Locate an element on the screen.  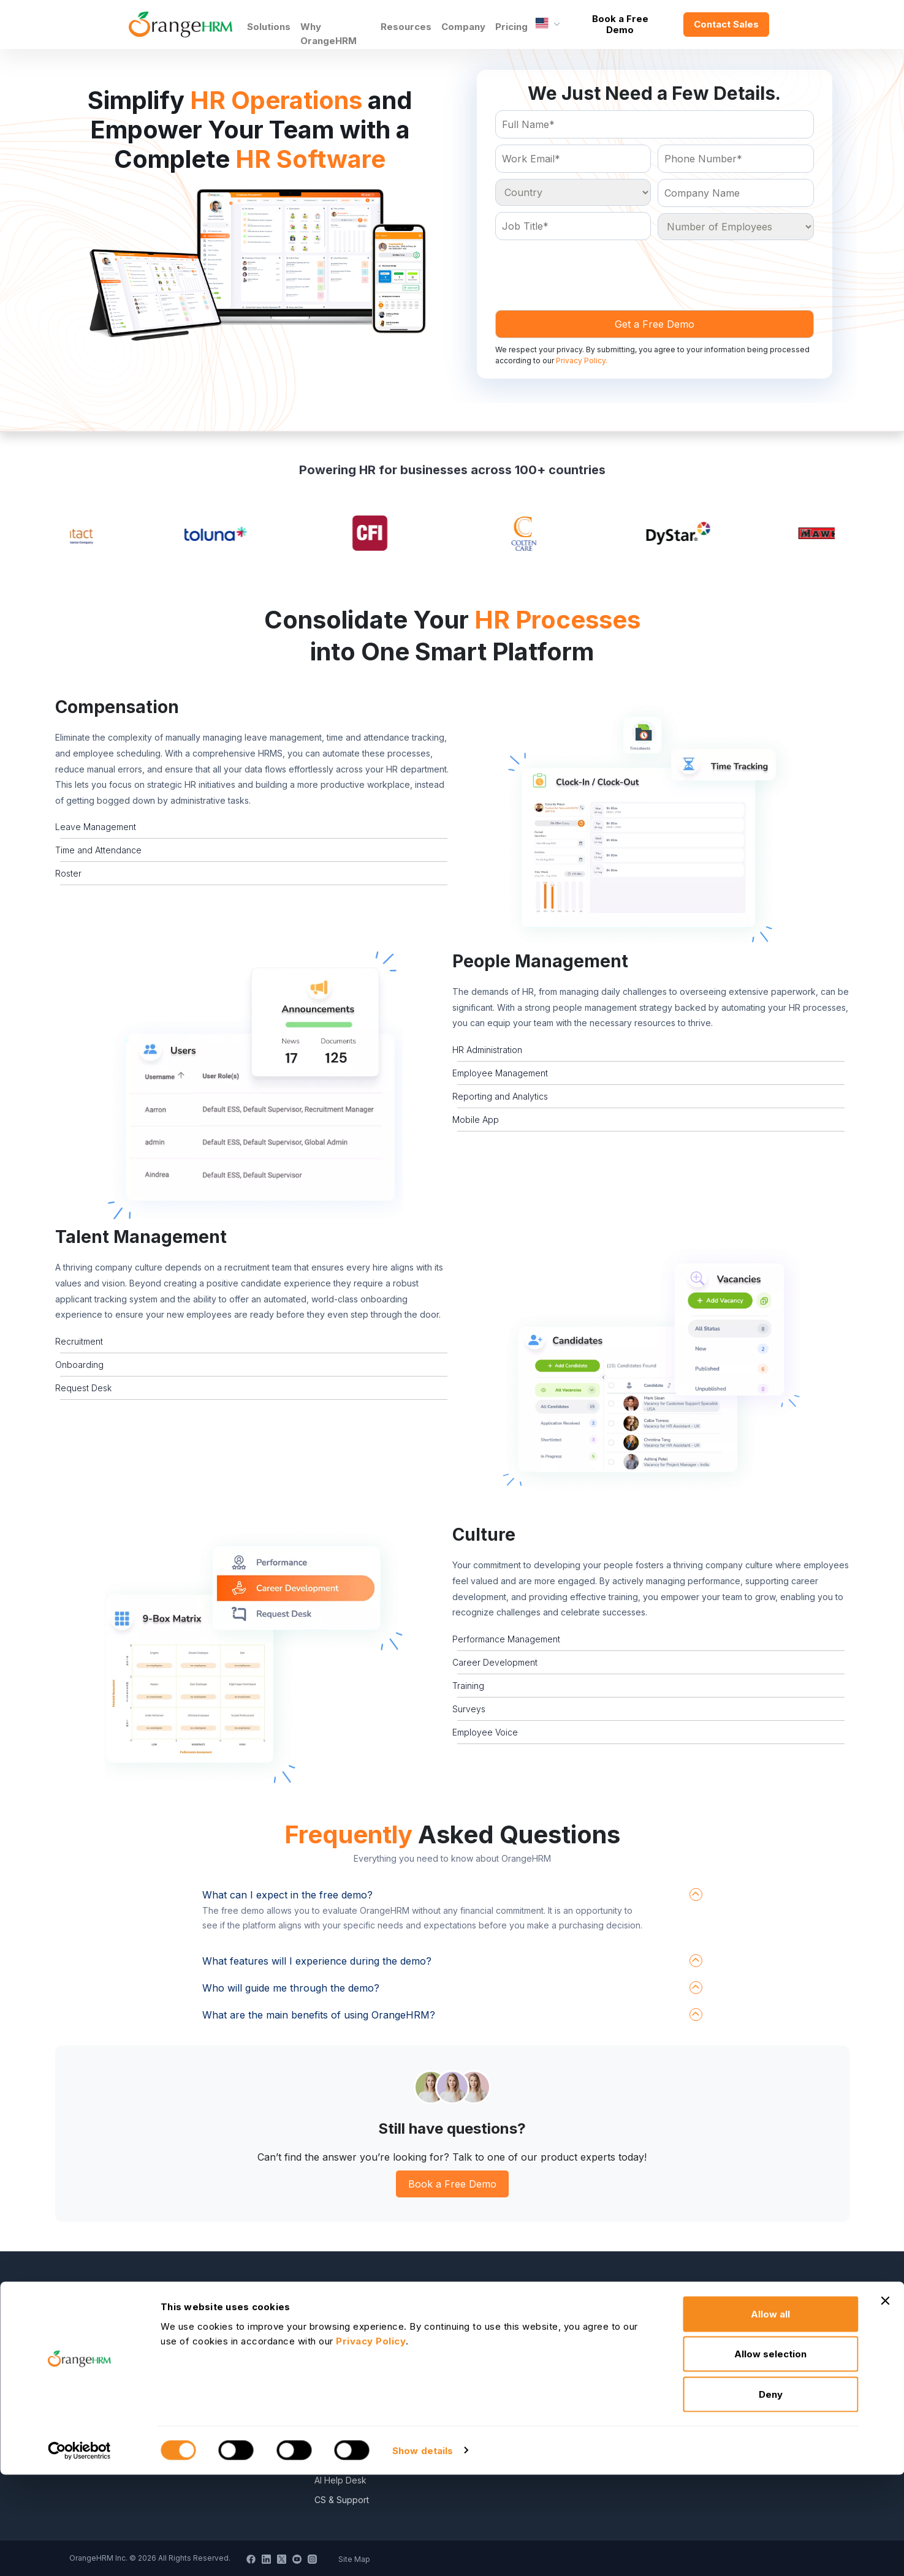
What can I expect in the free demo? is located at coordinates (287, 1895).